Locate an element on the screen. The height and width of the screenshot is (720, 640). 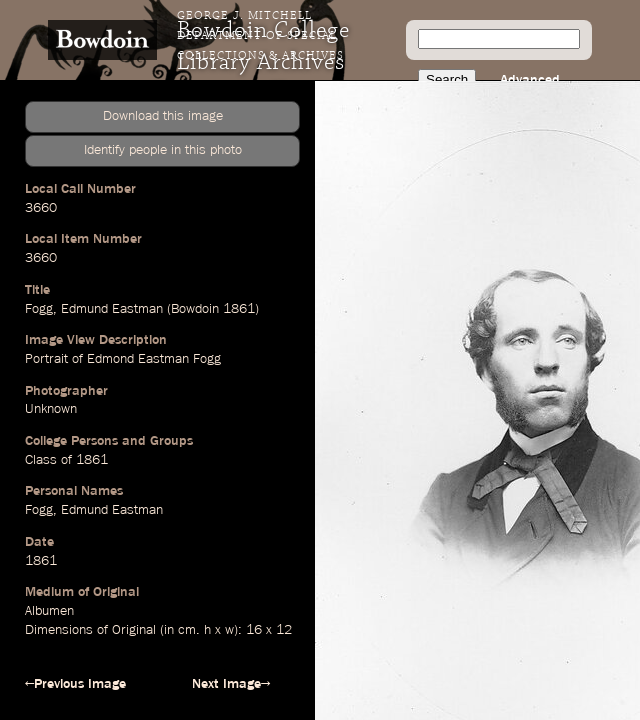
Portrait of Edmond Eastman Fogg is located at coordinates (123, 359).